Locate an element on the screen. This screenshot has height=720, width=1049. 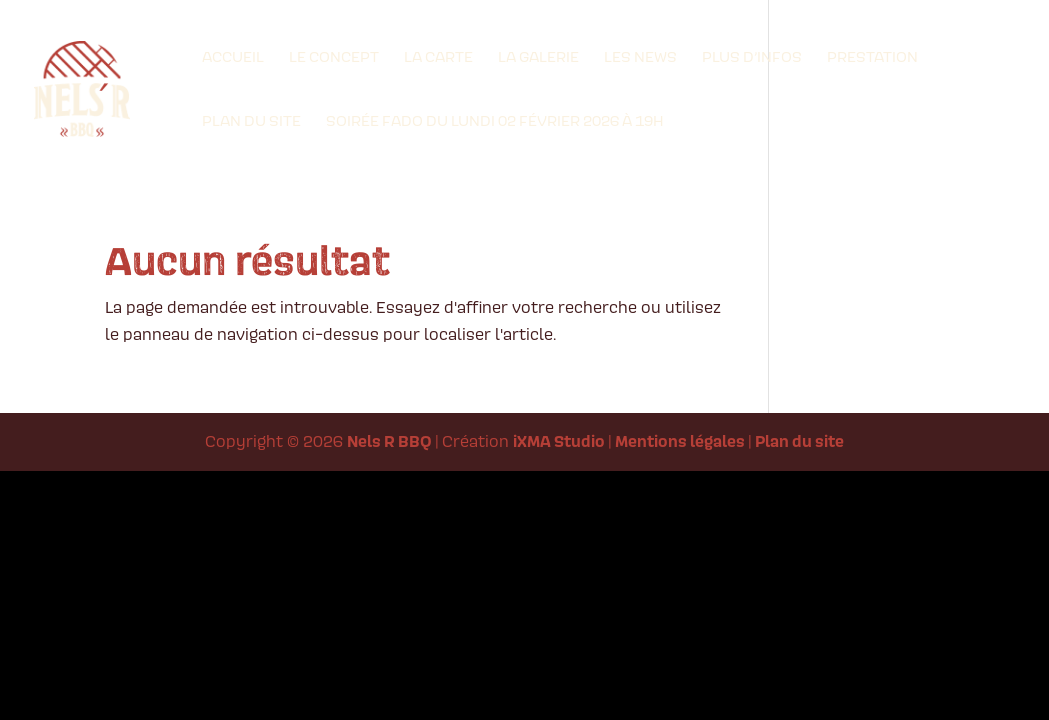
Soirée Fado du lundi 02 Février 2026 à 19h is located at coordinates (495, 122).